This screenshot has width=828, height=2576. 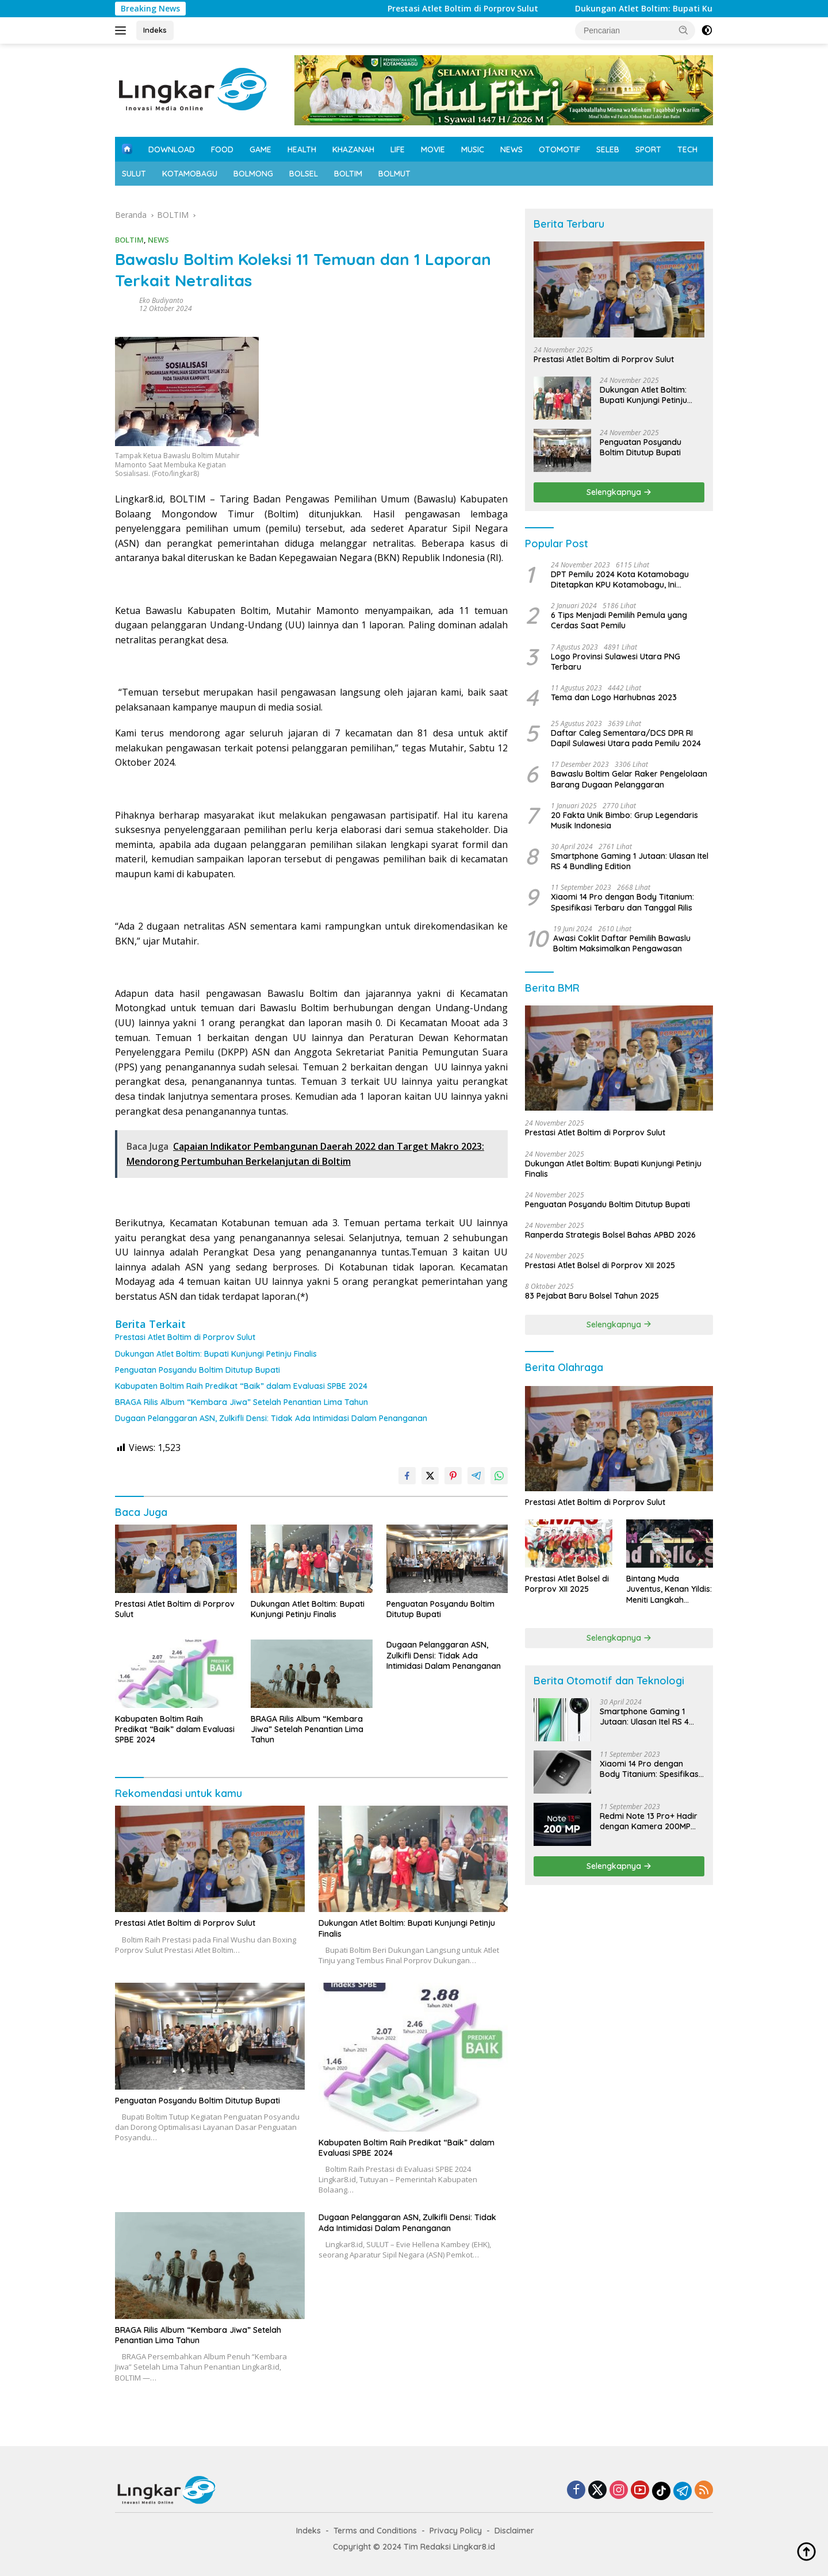 I want to click on Ranperda Strategis Bolsel Bahas APBD 2026, so click(x=610, y=1235).